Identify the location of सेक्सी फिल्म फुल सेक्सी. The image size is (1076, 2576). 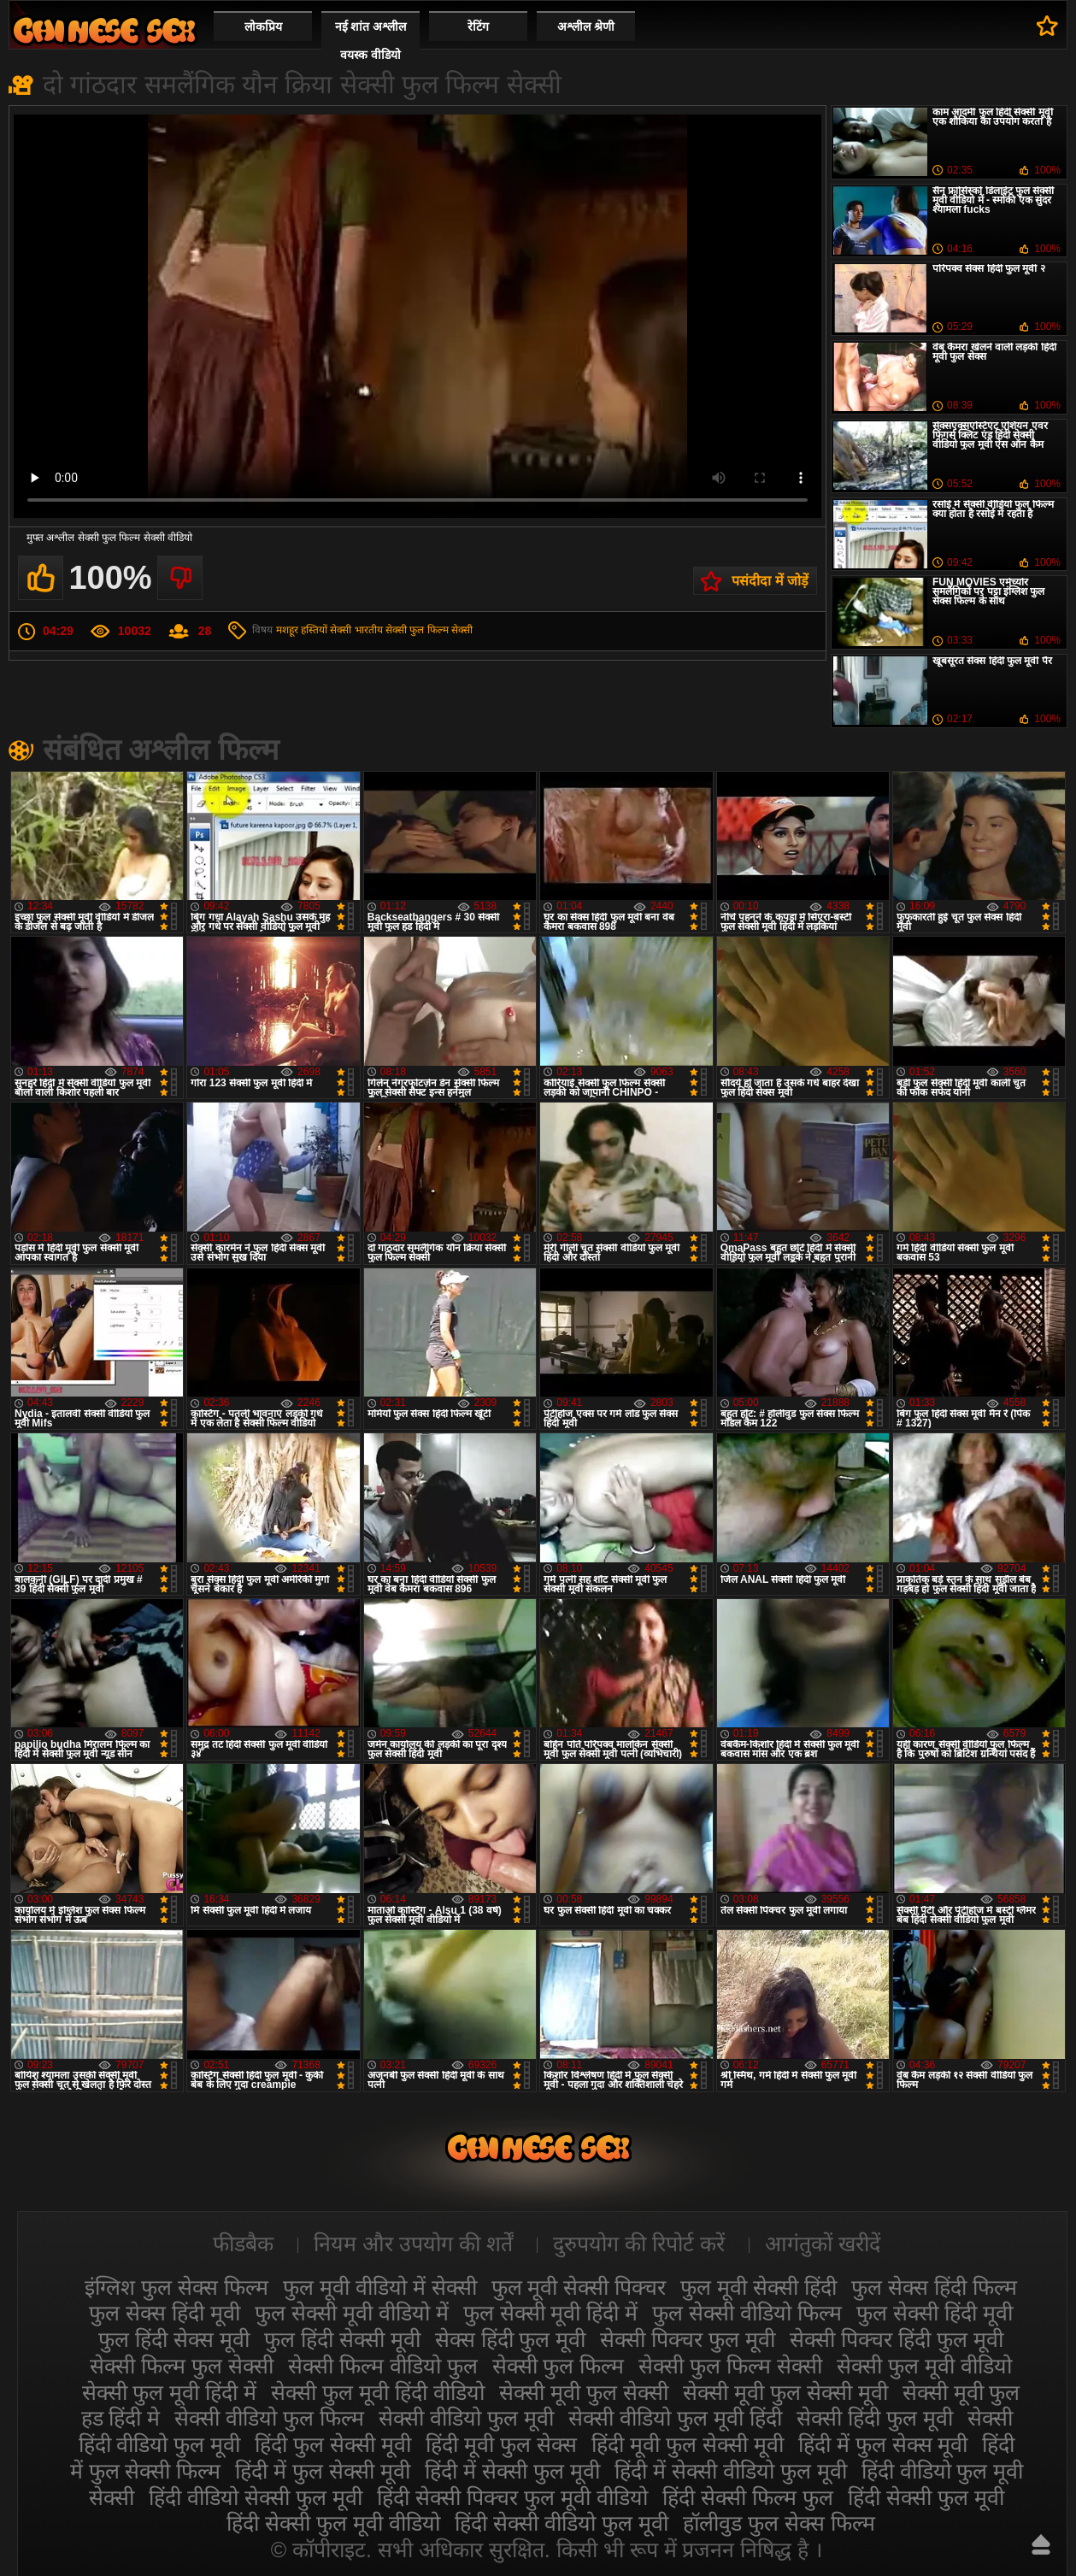
(181, 2366).